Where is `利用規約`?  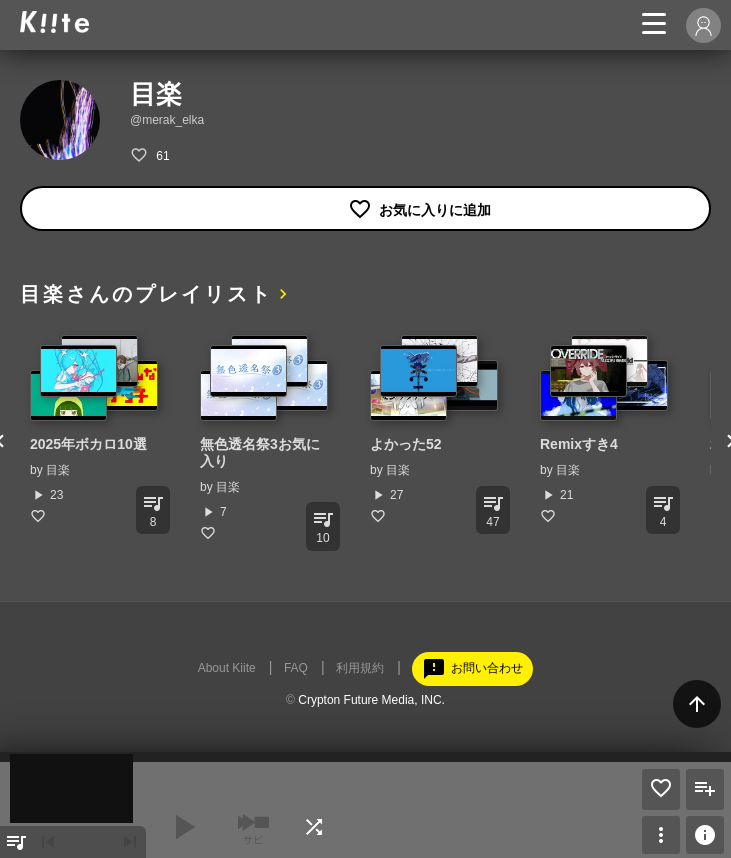 利用規約 is located at coordinates (360, 668).